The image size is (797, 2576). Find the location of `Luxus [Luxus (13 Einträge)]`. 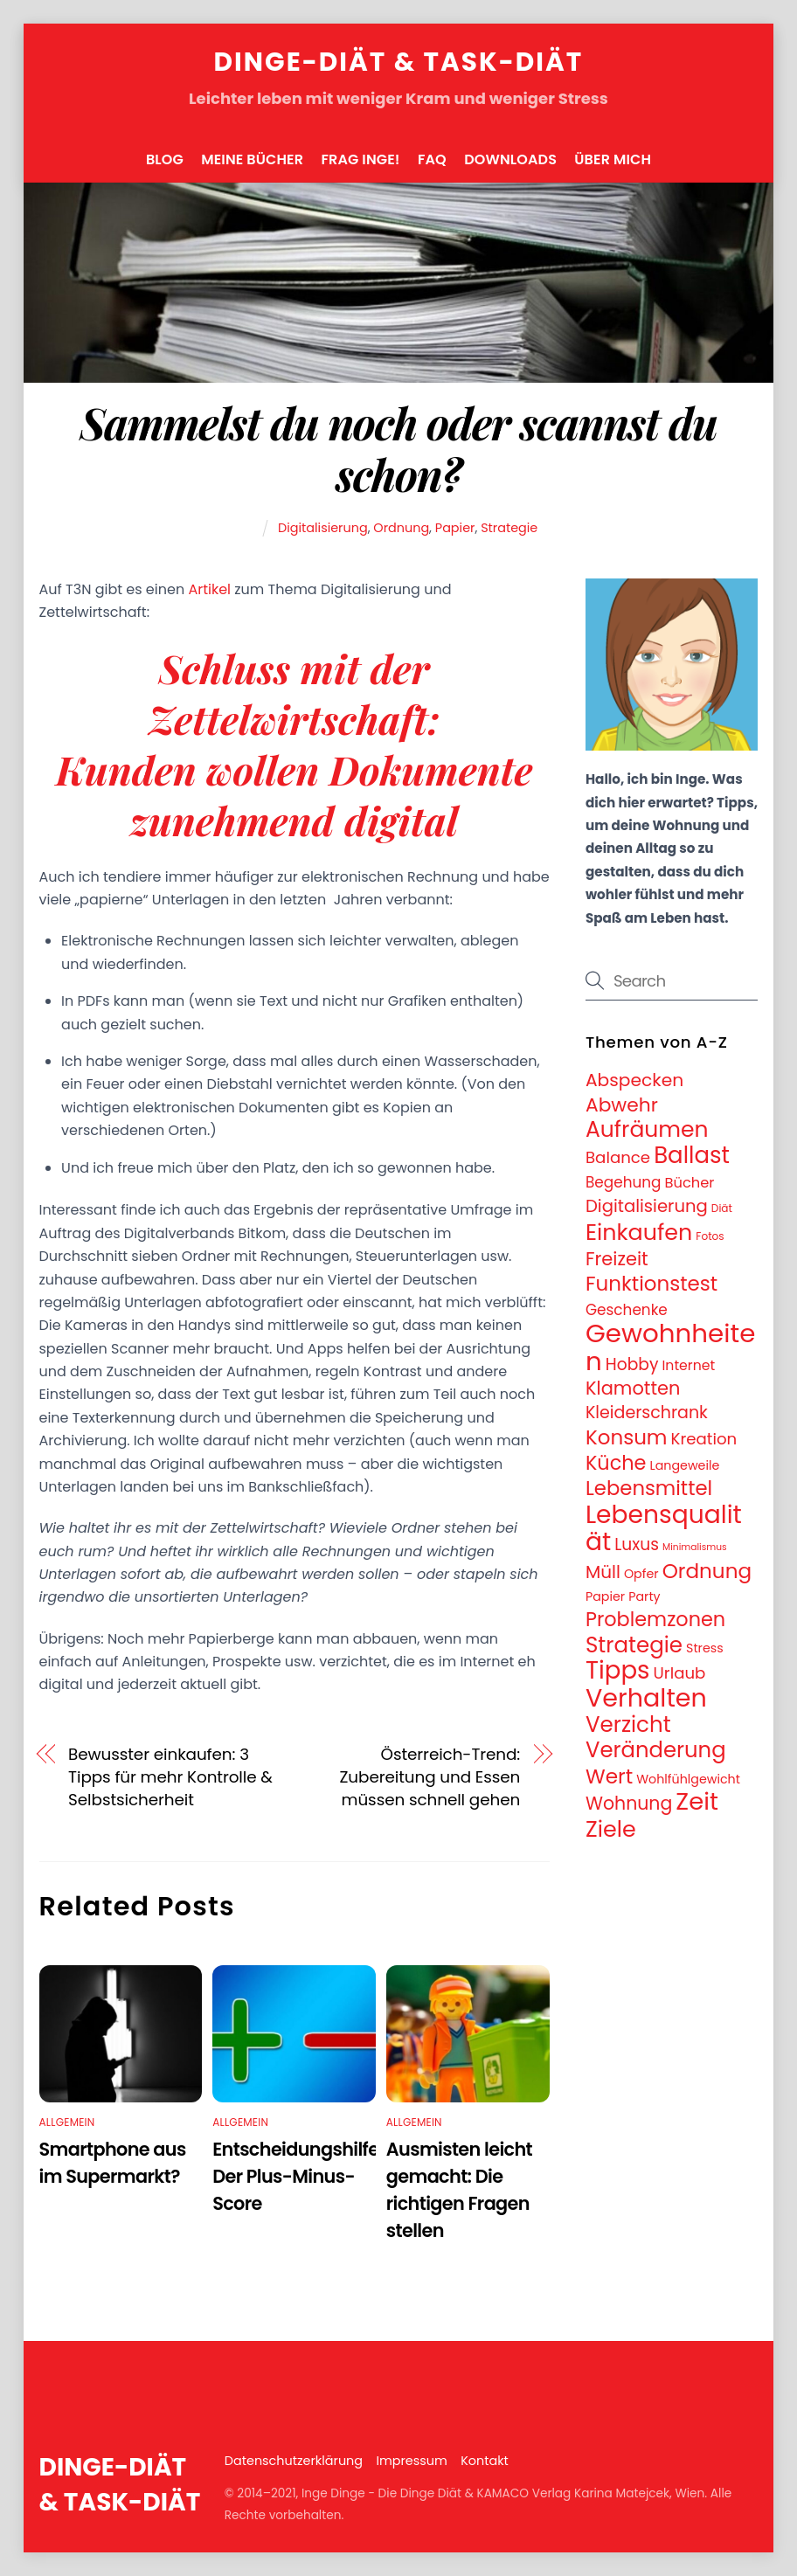

Luxus [Luxus (13 Einträge)] is located at coordinates (636, 1544).